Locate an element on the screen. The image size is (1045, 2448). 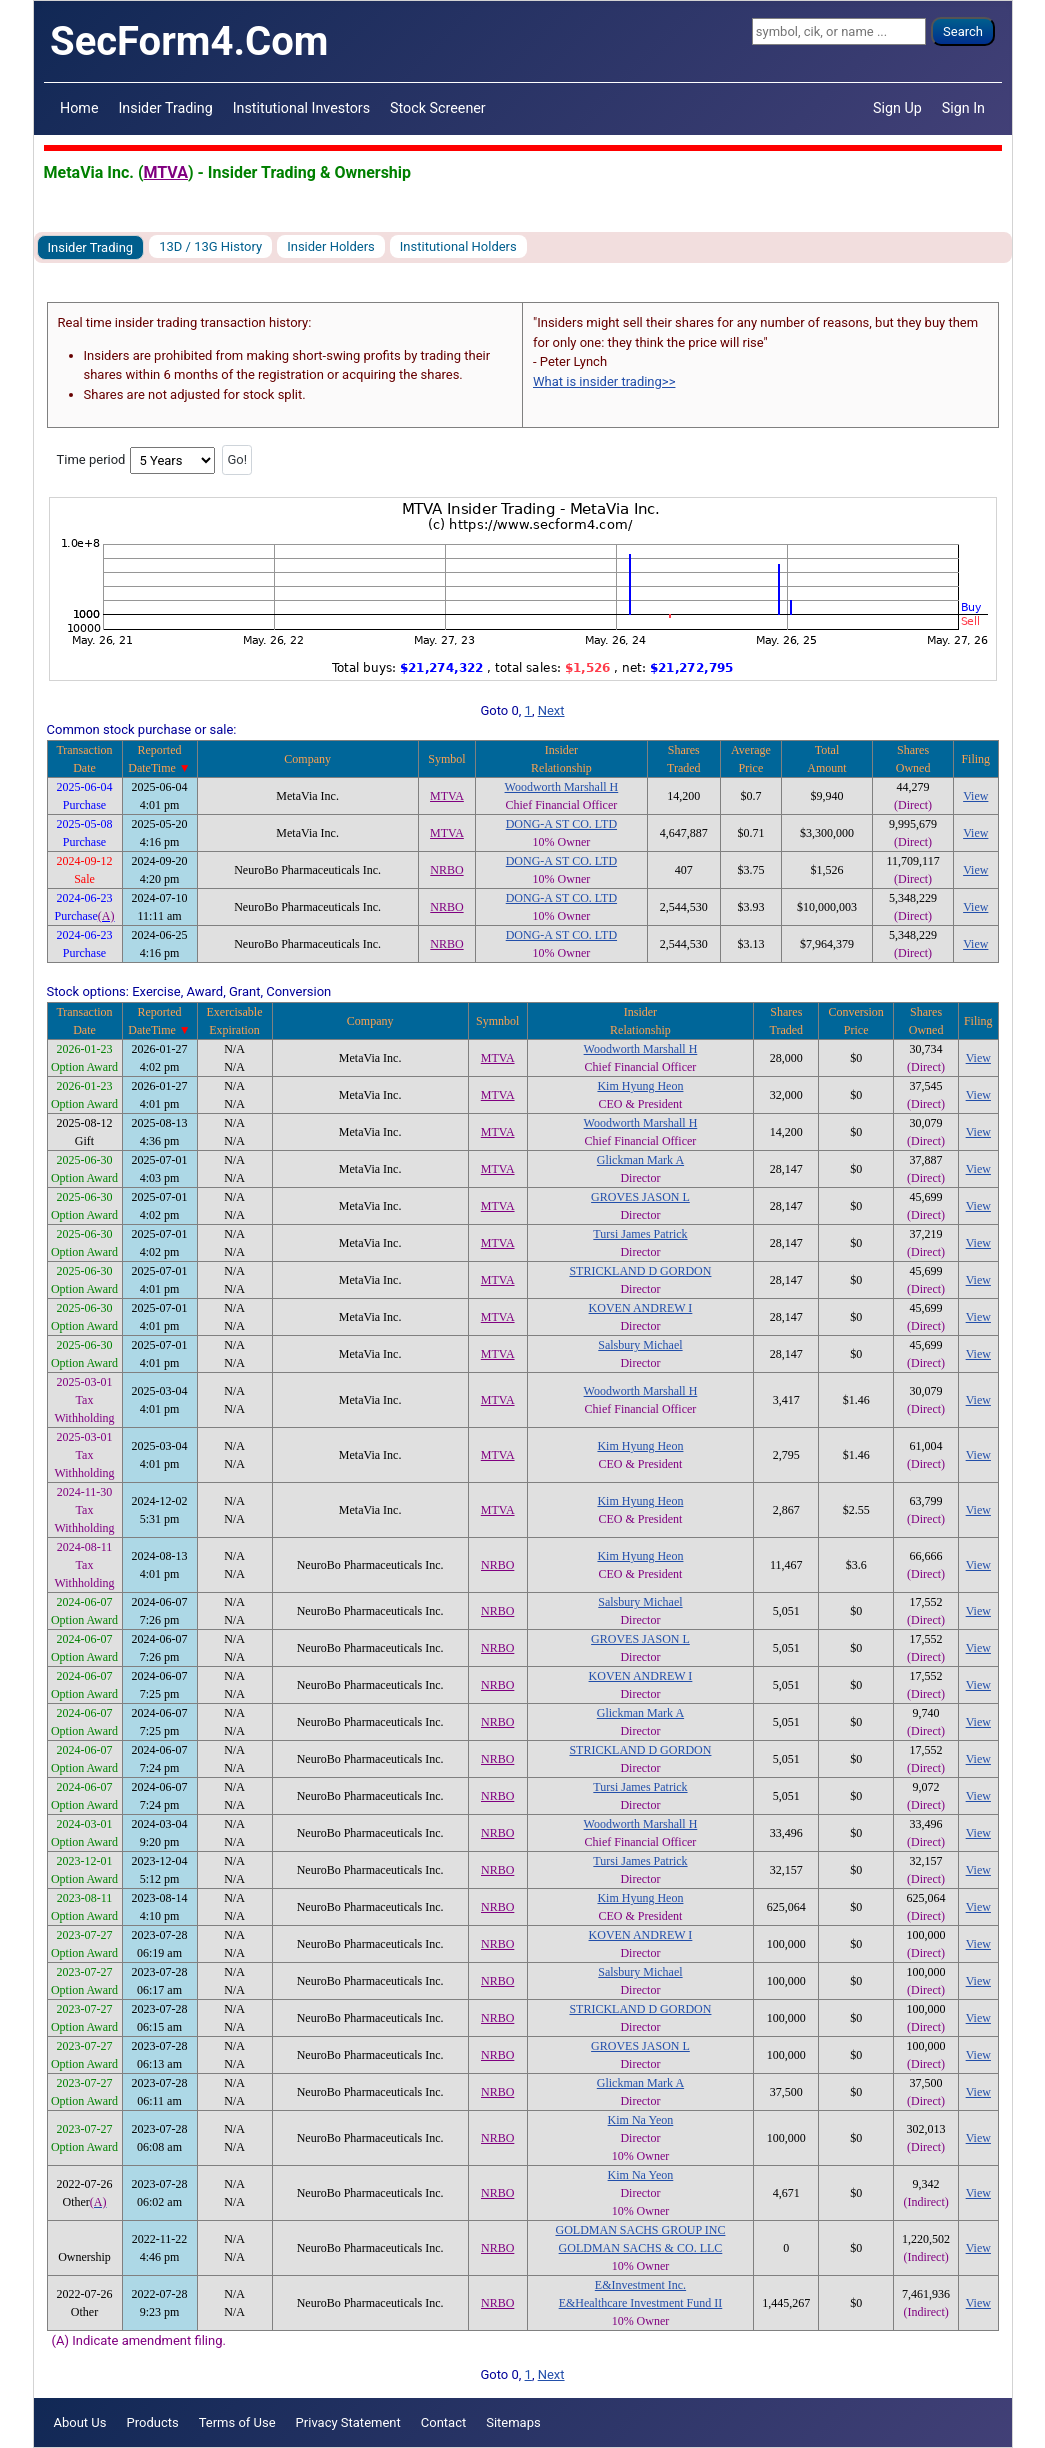
GOLDMAN SACHS & CO. LLC is located at coordinates (641, 2248).